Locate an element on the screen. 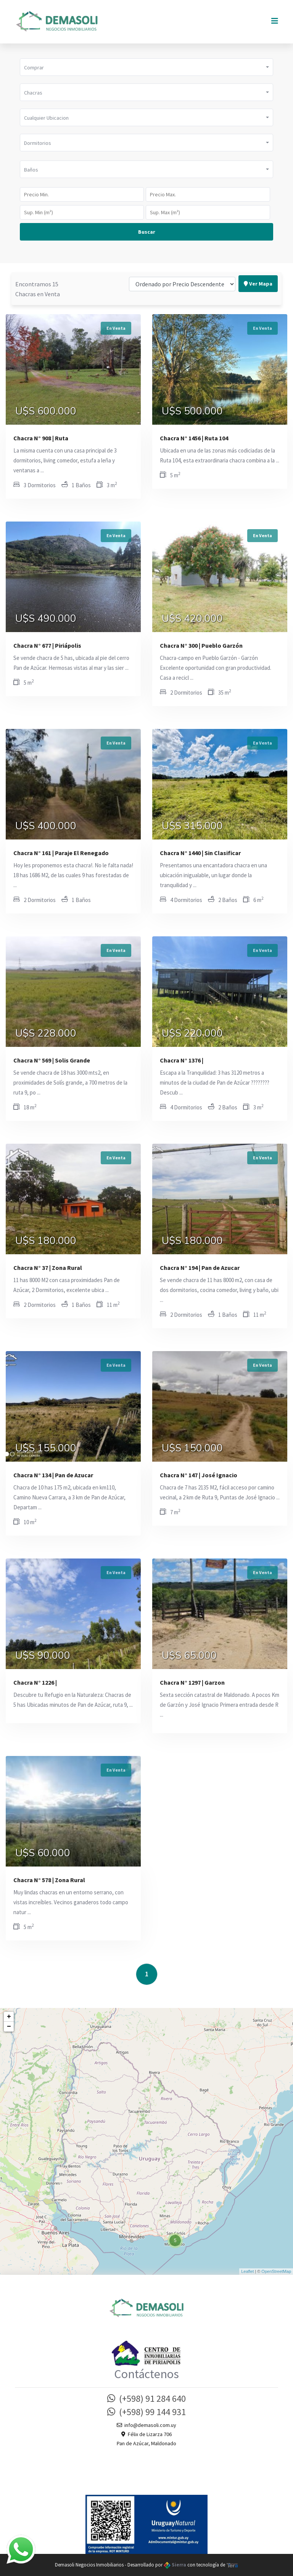 The width and height of the screenshot is (293, 2576). U$S 90.000 is located at coordinates (42, 1656).